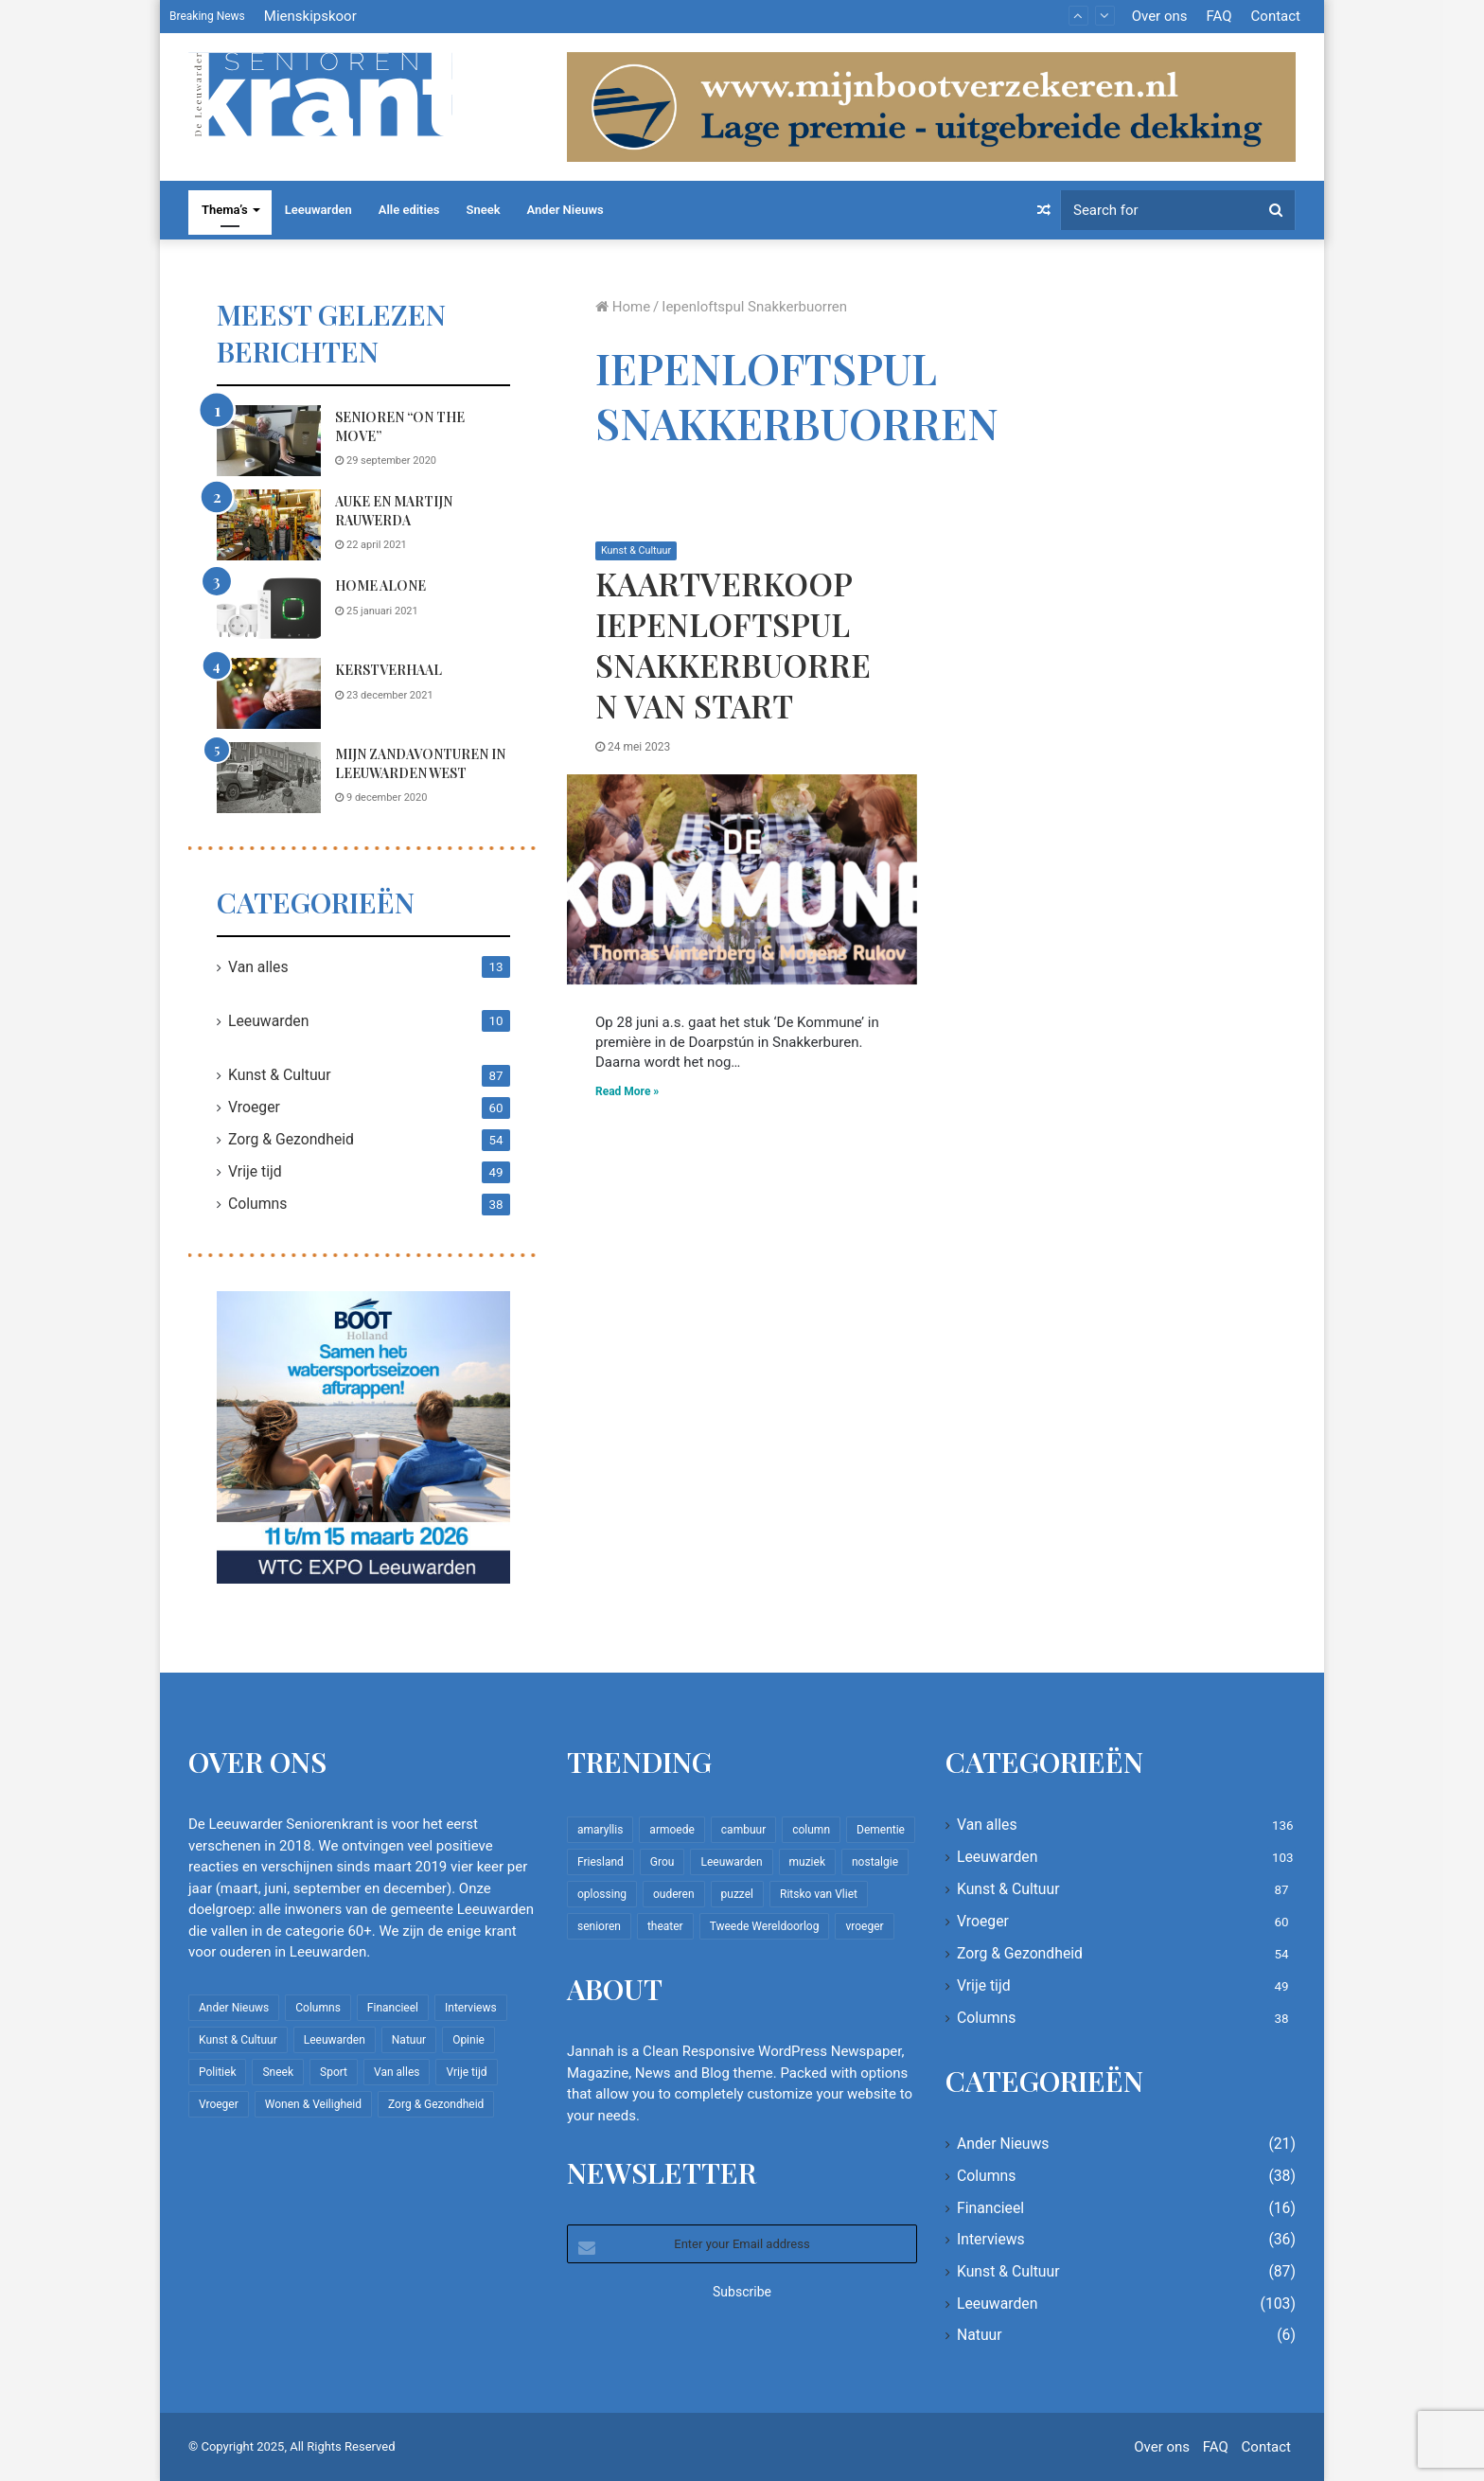 The image size is (1484, 2481). What do you see at coordinates (313, 2104) in the screenshot?
I see `Wonen & Veiligheid [Wonen & Veiligheid (21 items)]` at bounding box center [313, 2104].